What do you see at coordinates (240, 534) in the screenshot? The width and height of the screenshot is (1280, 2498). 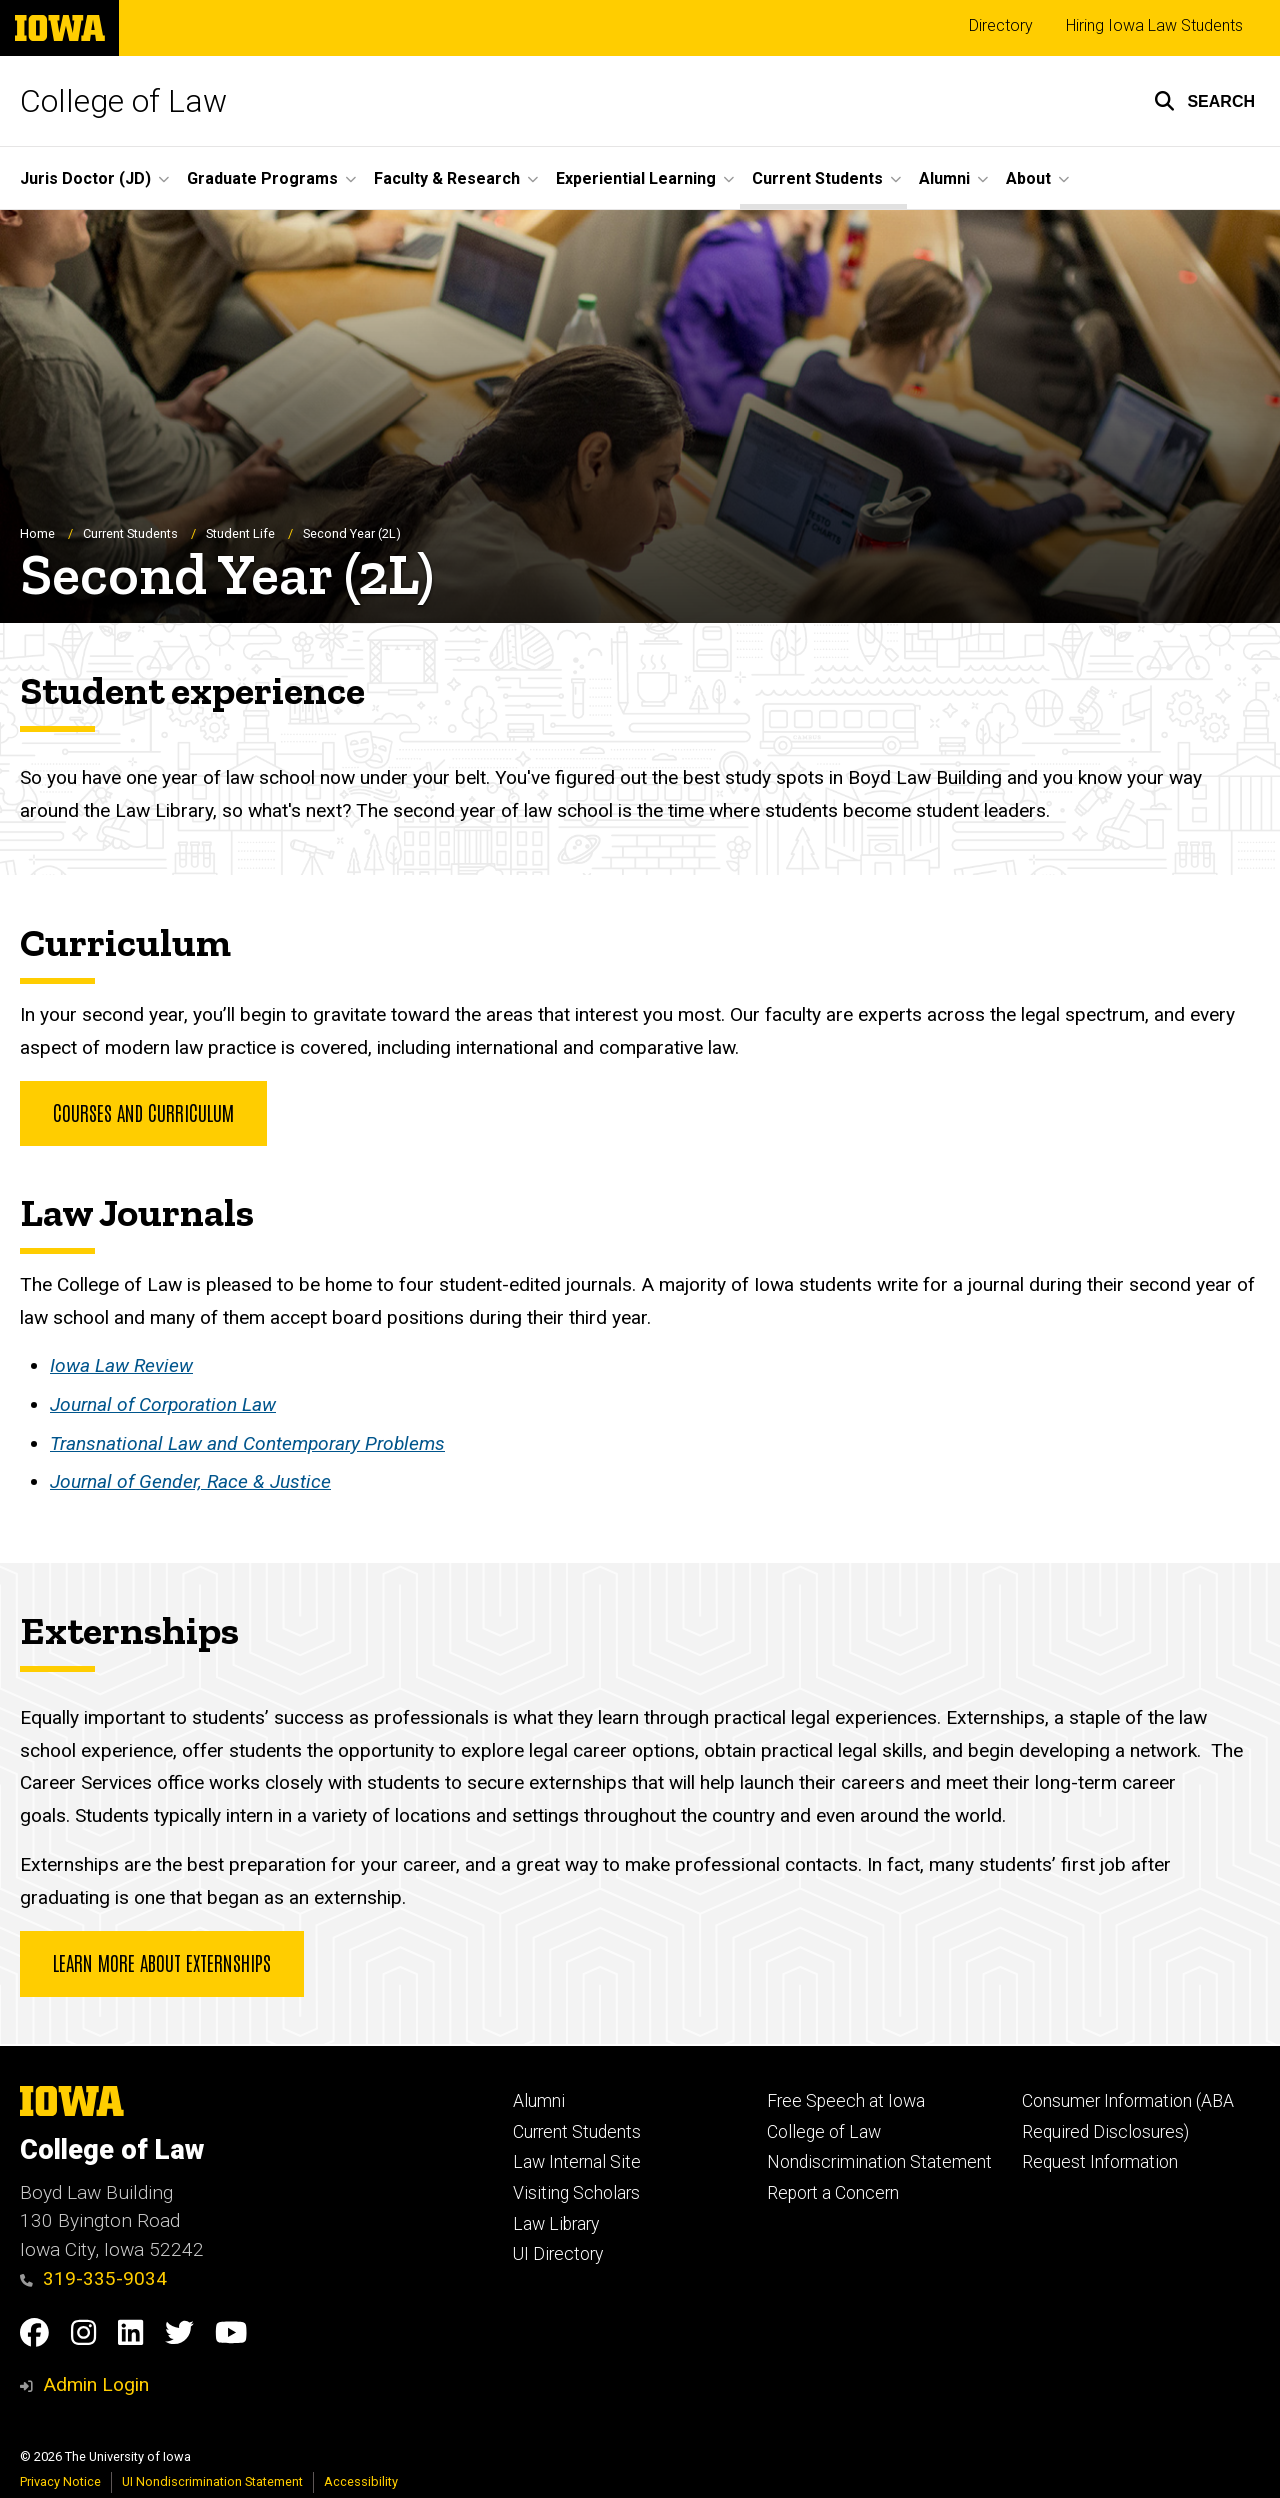 I see `Student Life` at bounding box center [240, 534].